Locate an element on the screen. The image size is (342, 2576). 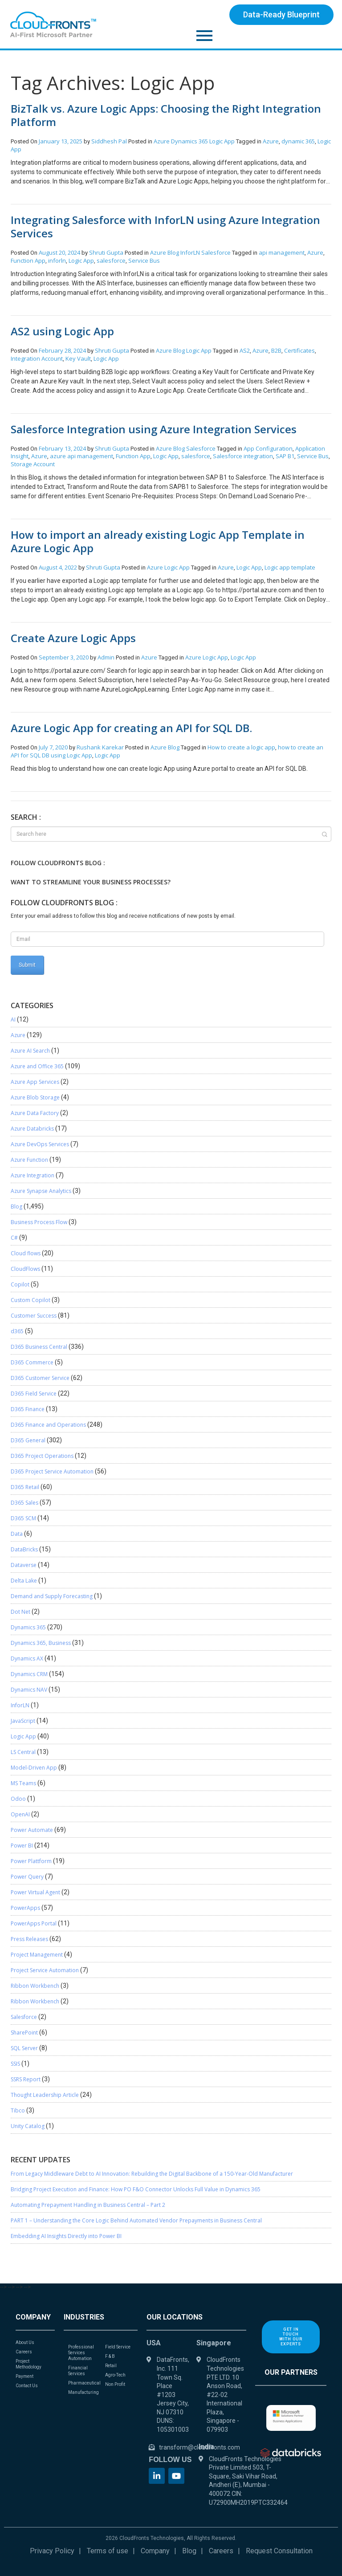
Terms of use is located at coordinates (107, 2551).